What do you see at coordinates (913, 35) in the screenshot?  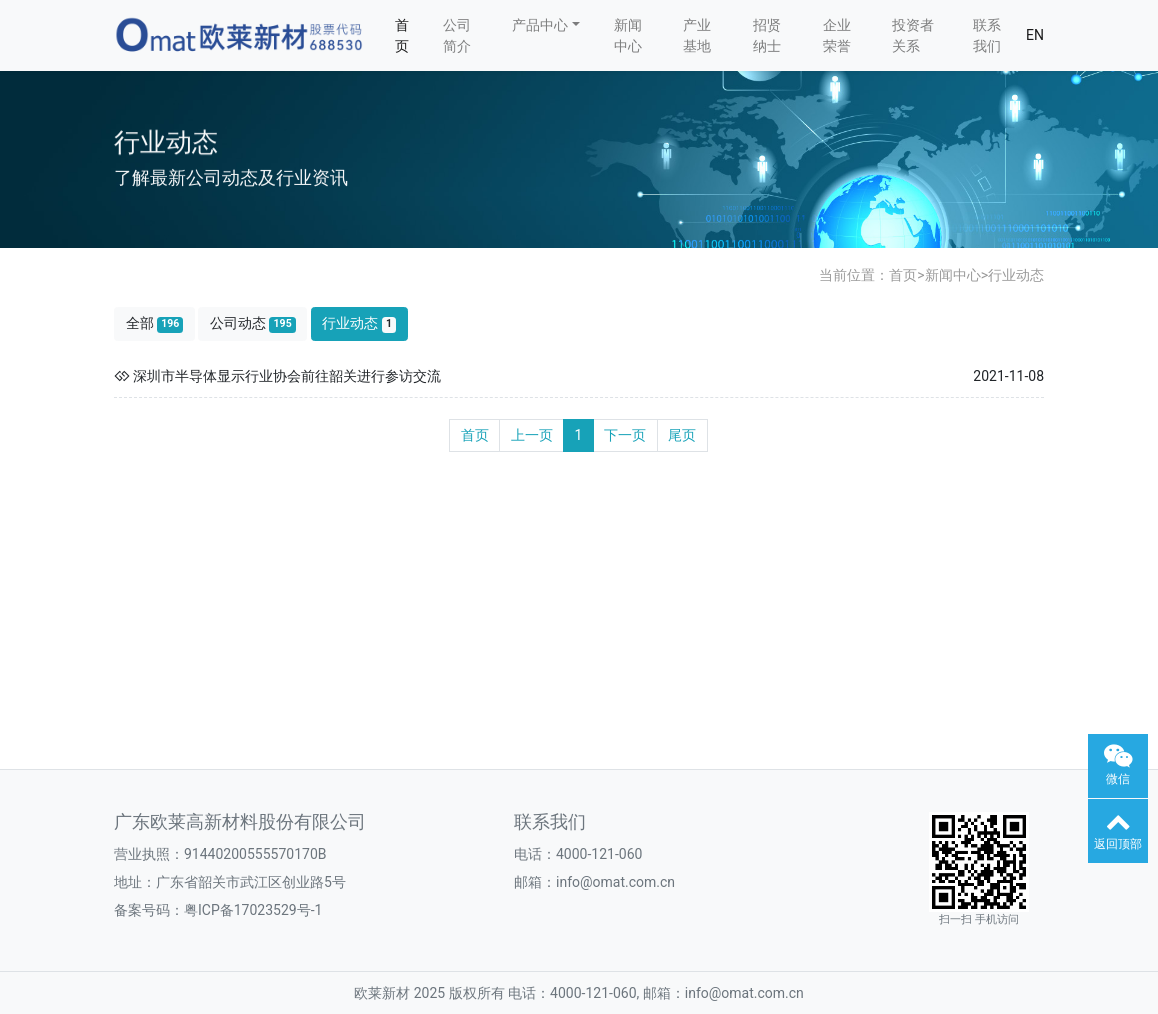 I see `投资者关系` at bounding box center [913, 35].